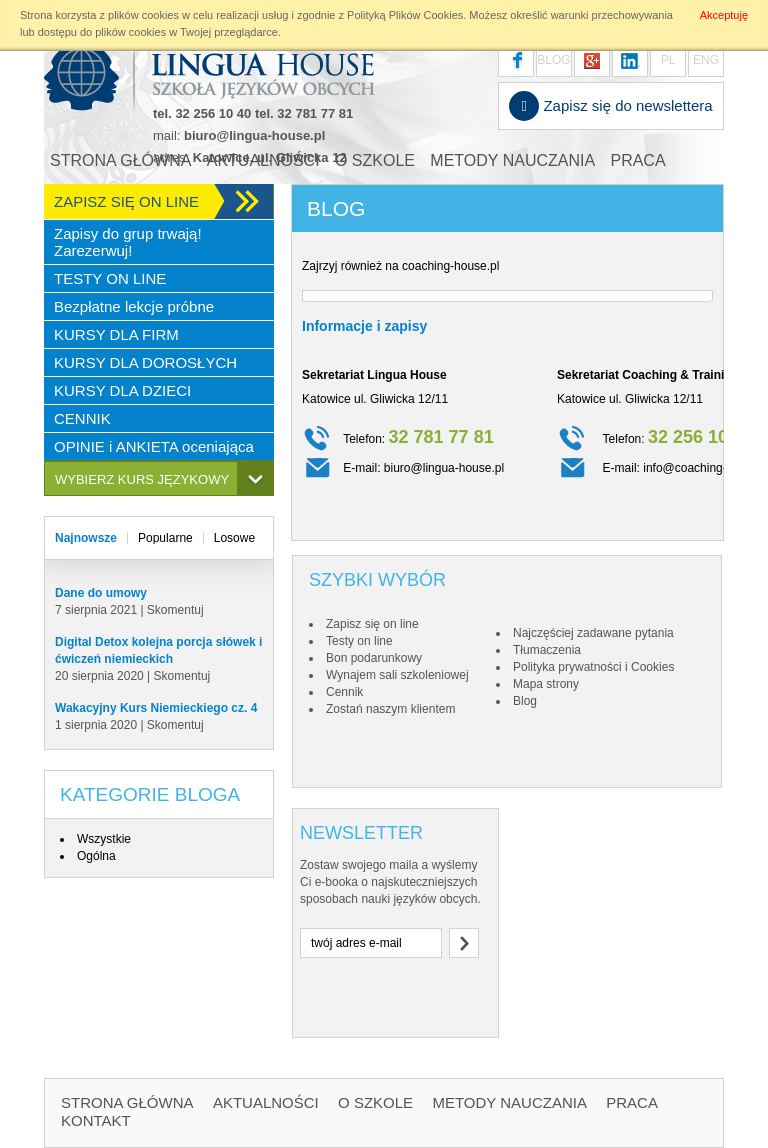 The height and width of the screenshot is (1148, 768). What do you see at coordinates (706, 60) in the screenshot?
I see `ENG` at bounding box center [706, 60].